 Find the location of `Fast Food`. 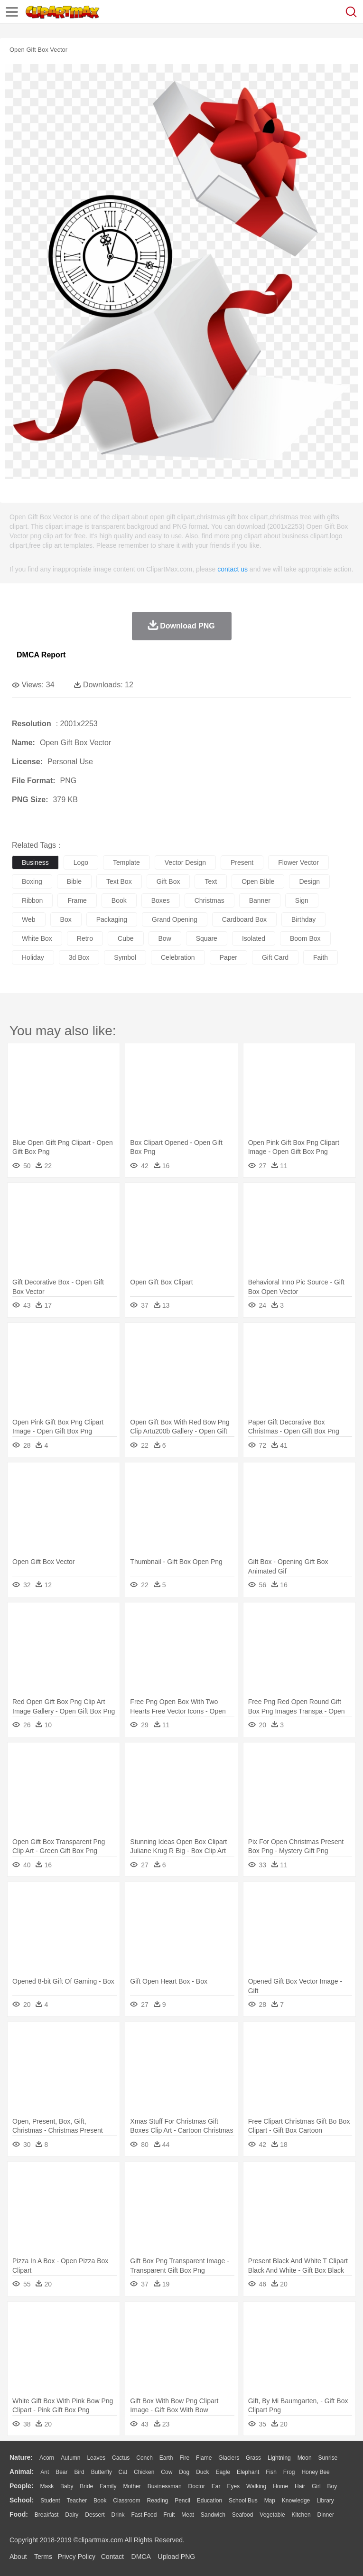

Fast Food is located at coordinates (144, 2514).